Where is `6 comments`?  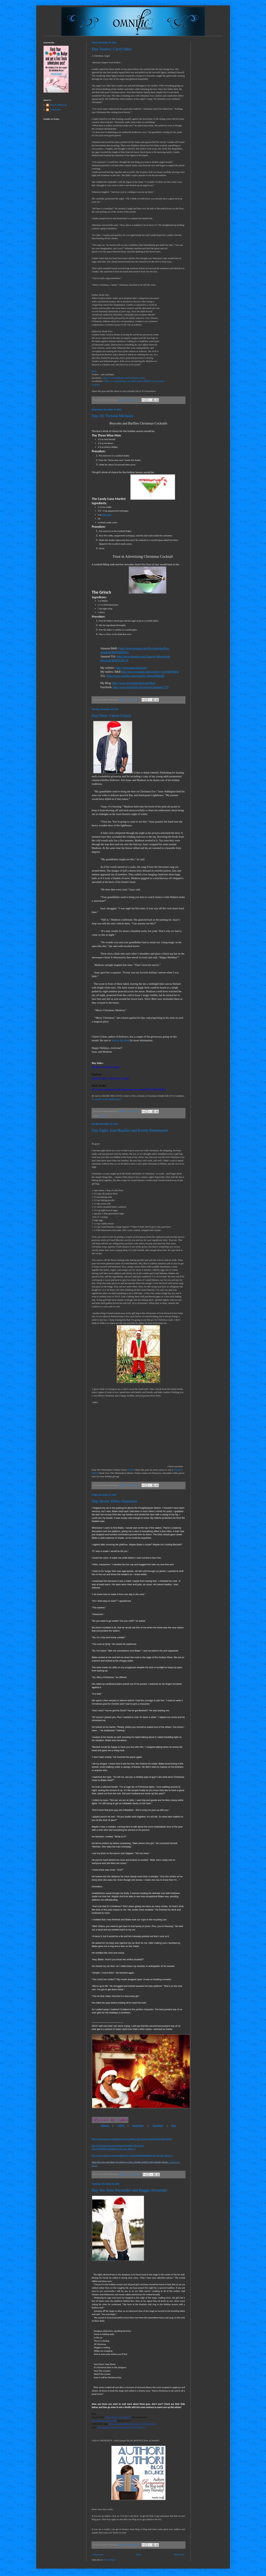 6 comments is located at coordinates (132, 2544).